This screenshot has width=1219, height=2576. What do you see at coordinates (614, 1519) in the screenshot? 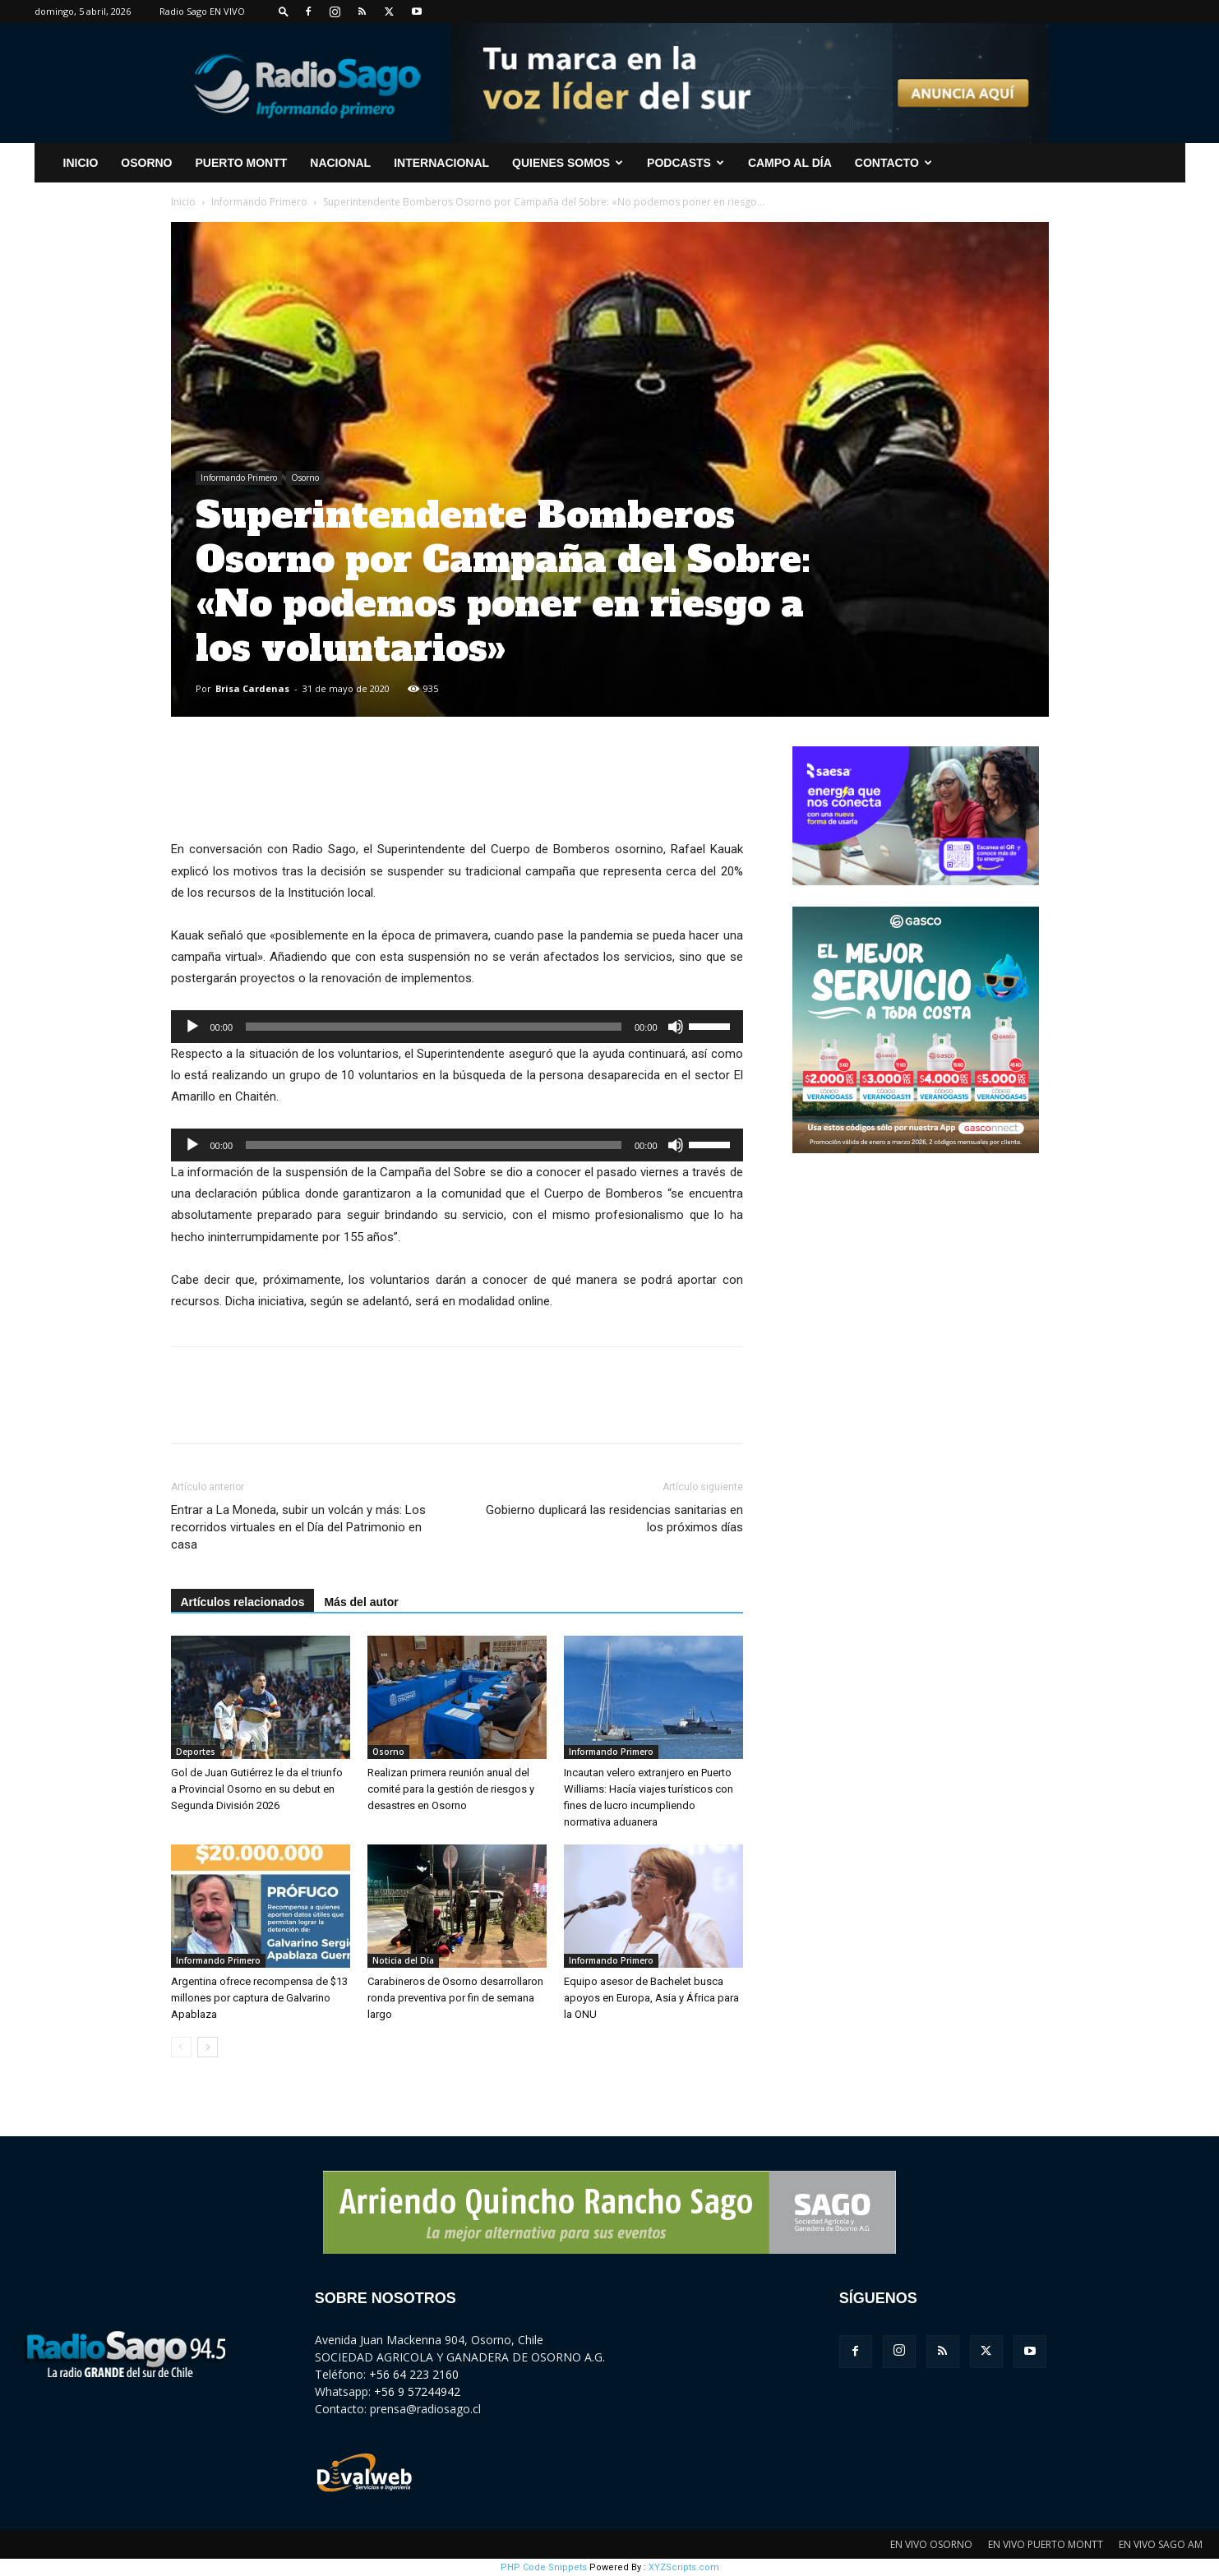
I see `Gobierno duplicará las residencias sanitarias en los próximos días` at bounding box center [614, 1519].